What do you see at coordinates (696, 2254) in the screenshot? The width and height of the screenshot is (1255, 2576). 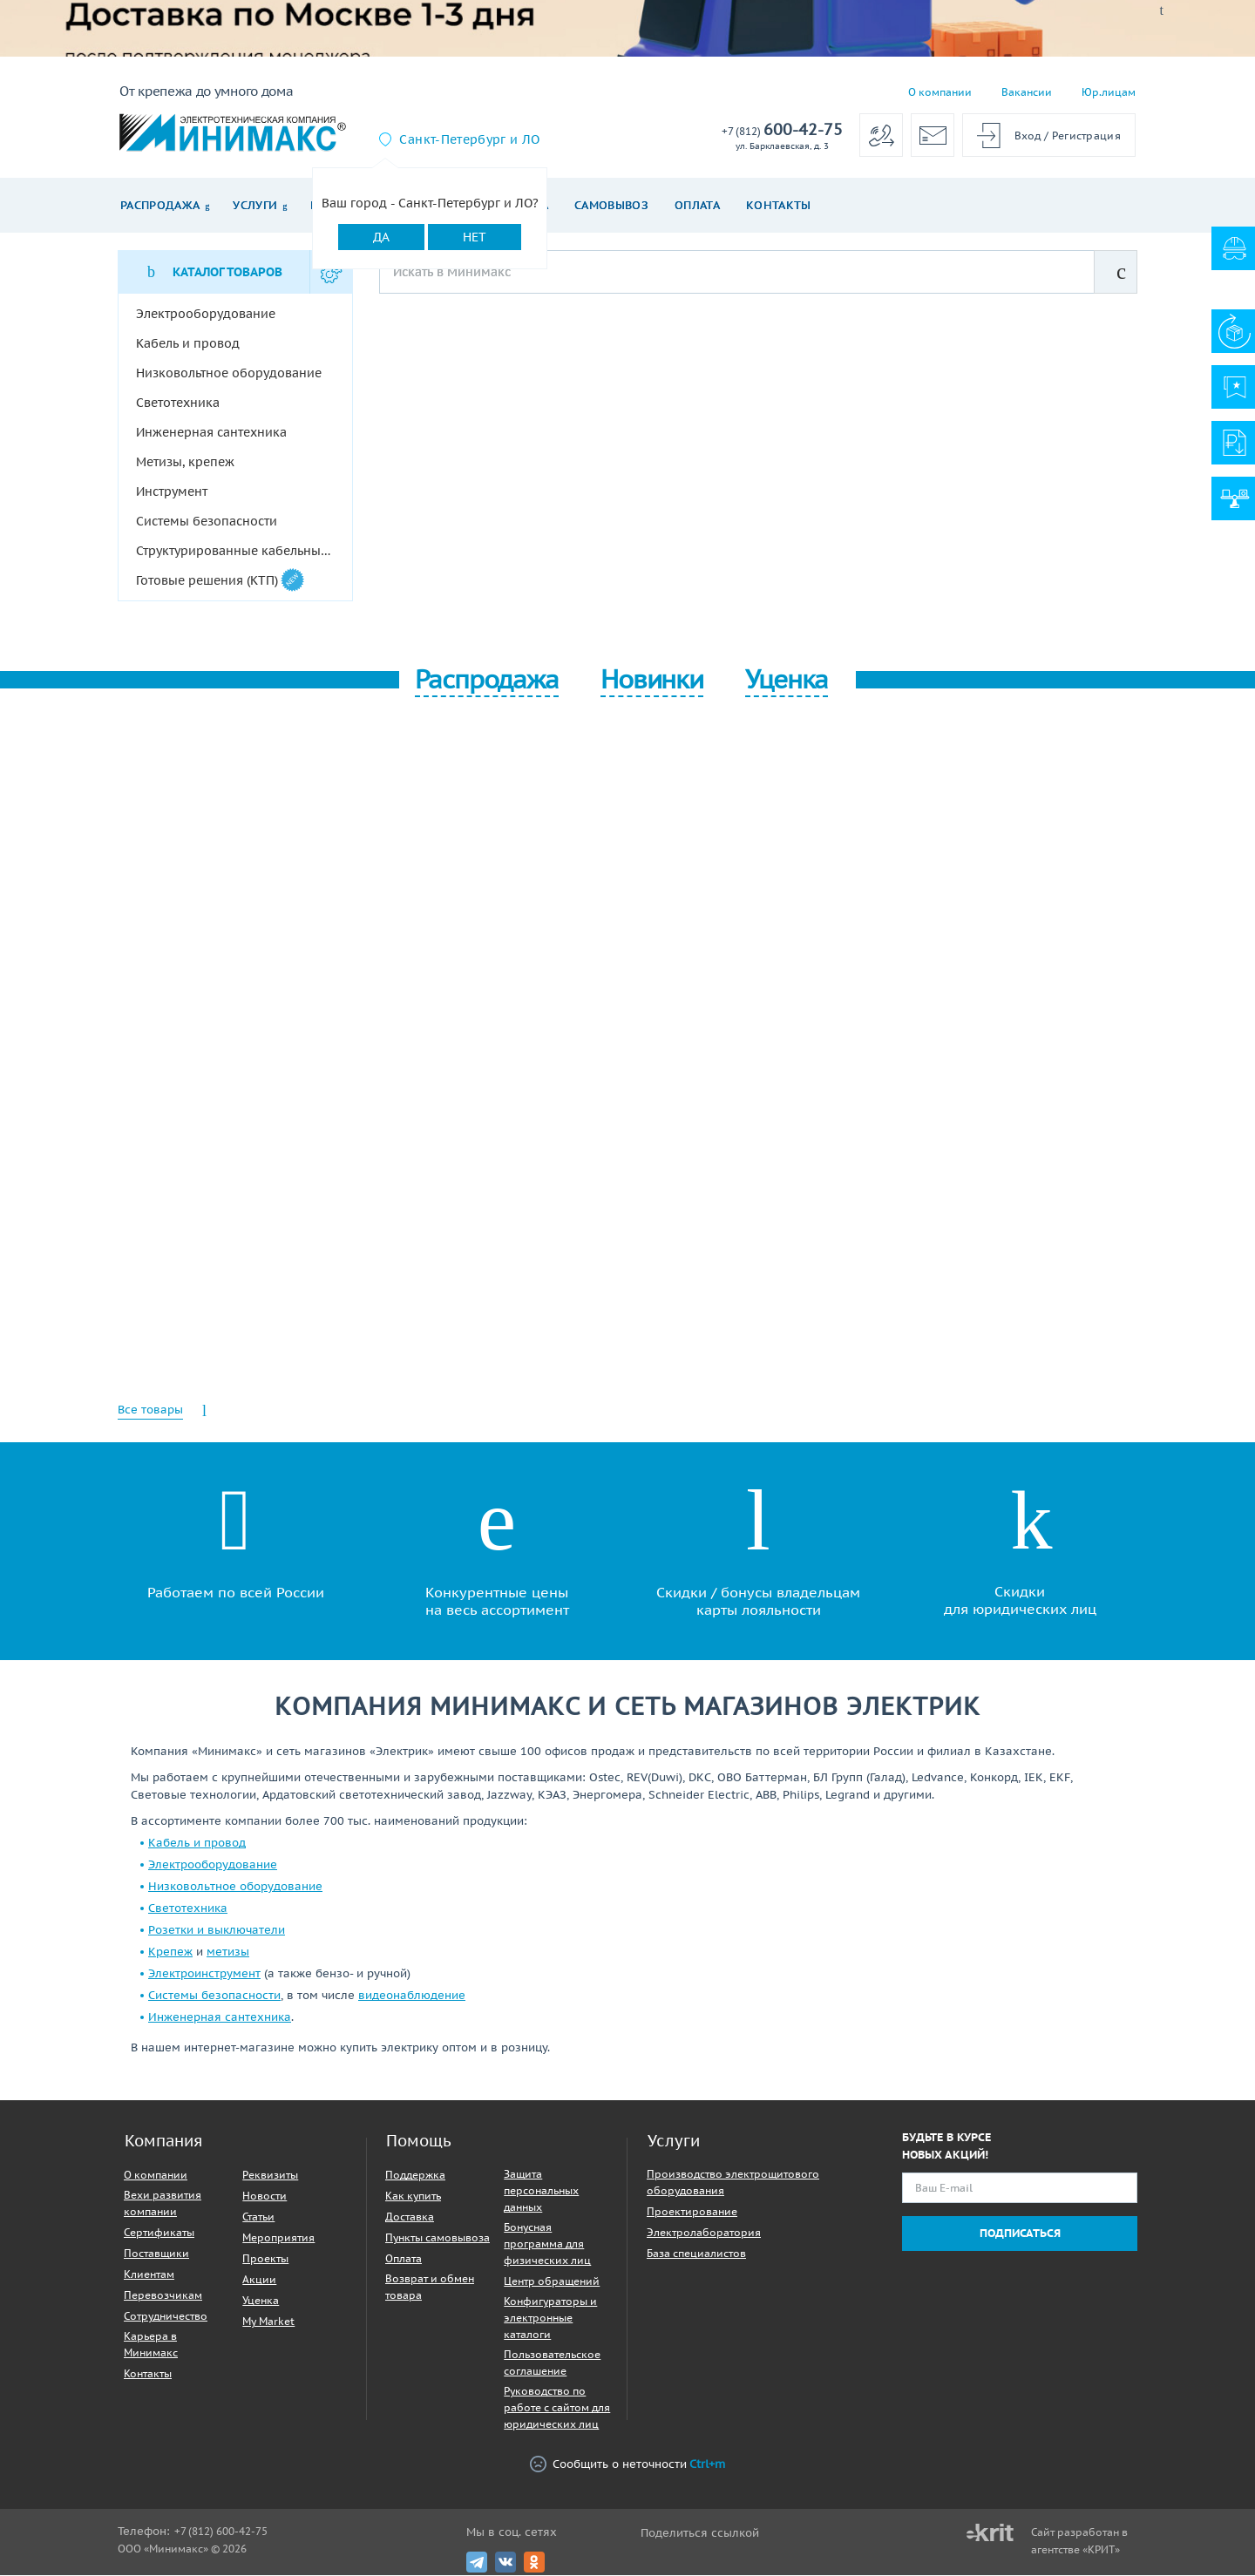 I see `База специалистов` at bounding box center [696, 2254].